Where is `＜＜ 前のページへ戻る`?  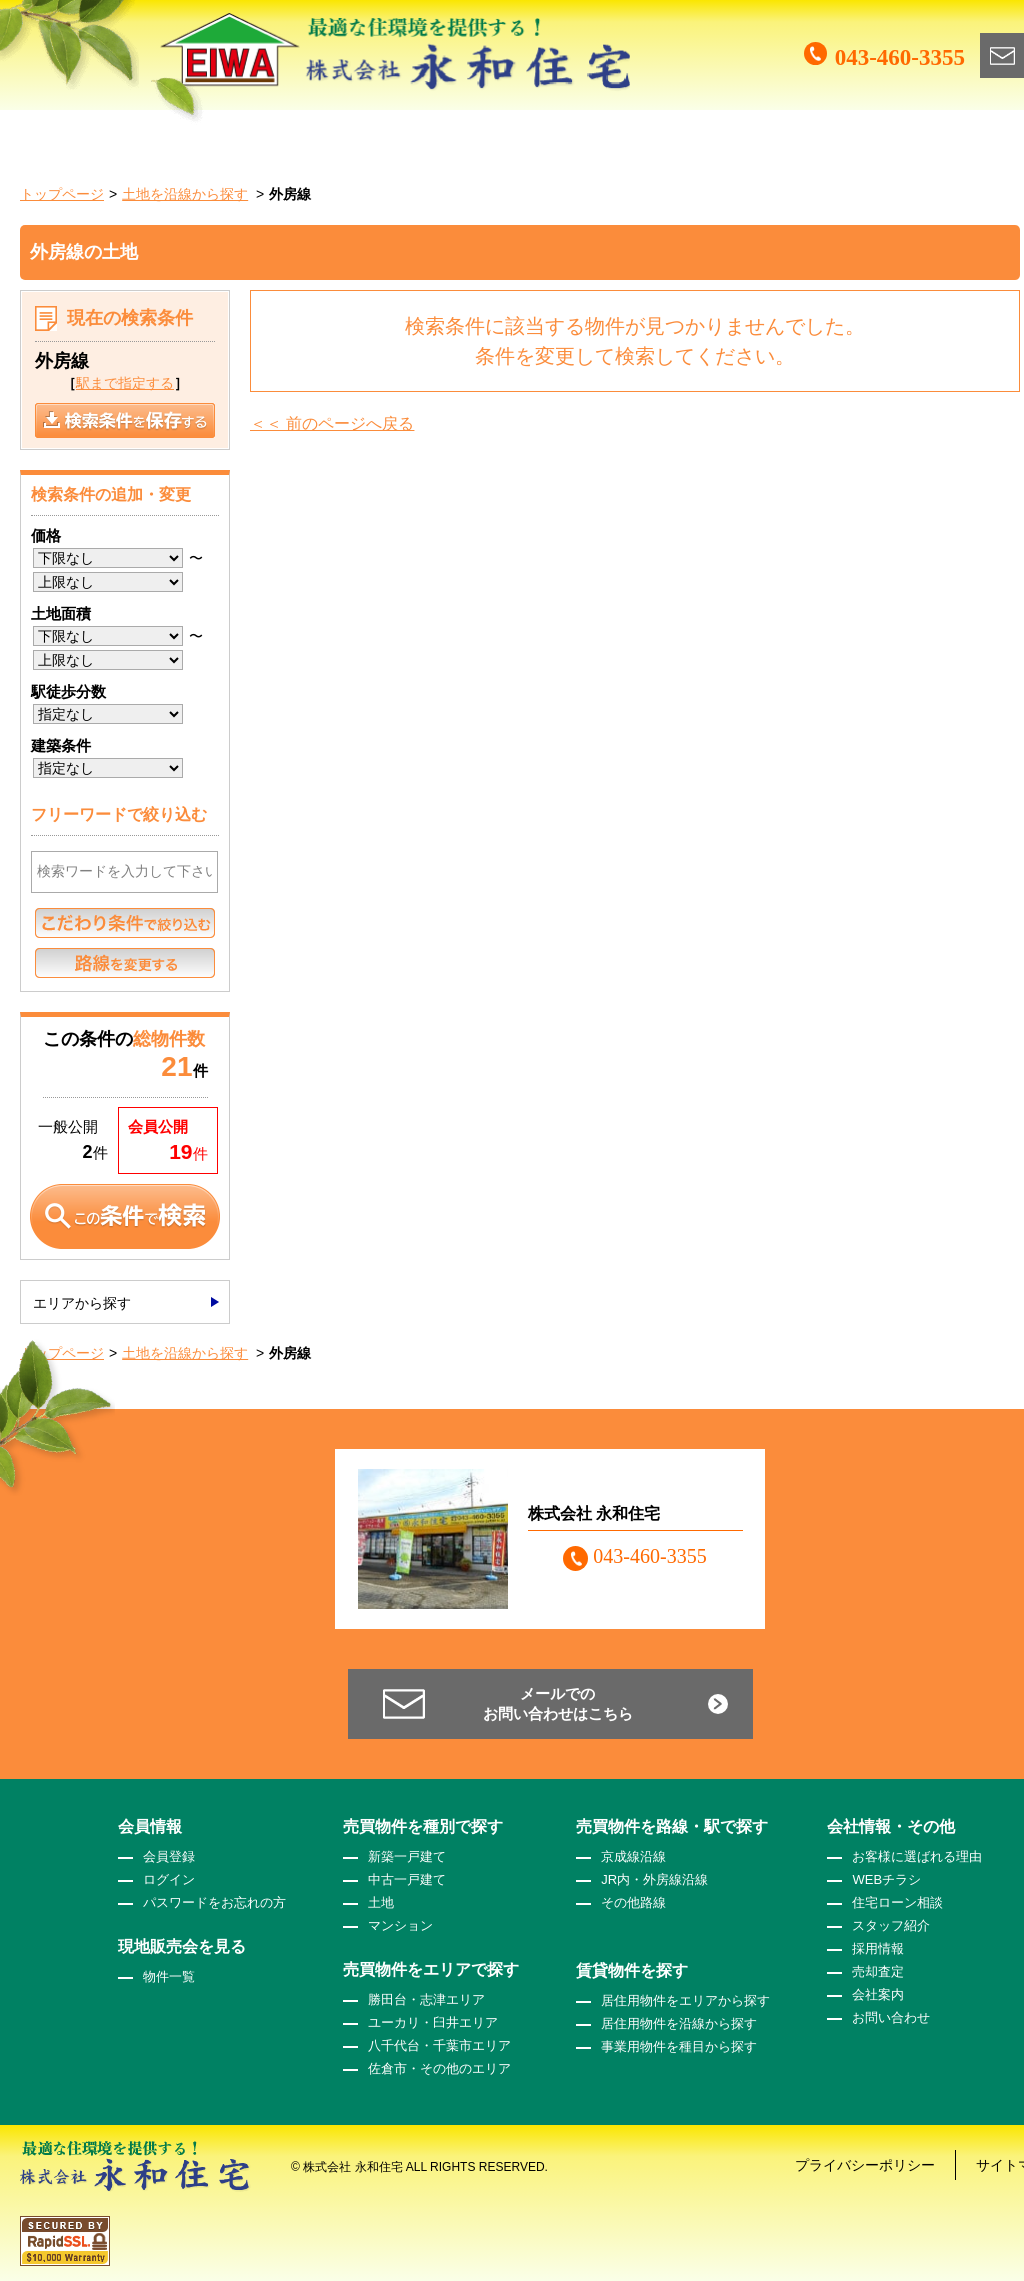 ＜＜ 前のページへ戻る is located at coordinates (332, 423).